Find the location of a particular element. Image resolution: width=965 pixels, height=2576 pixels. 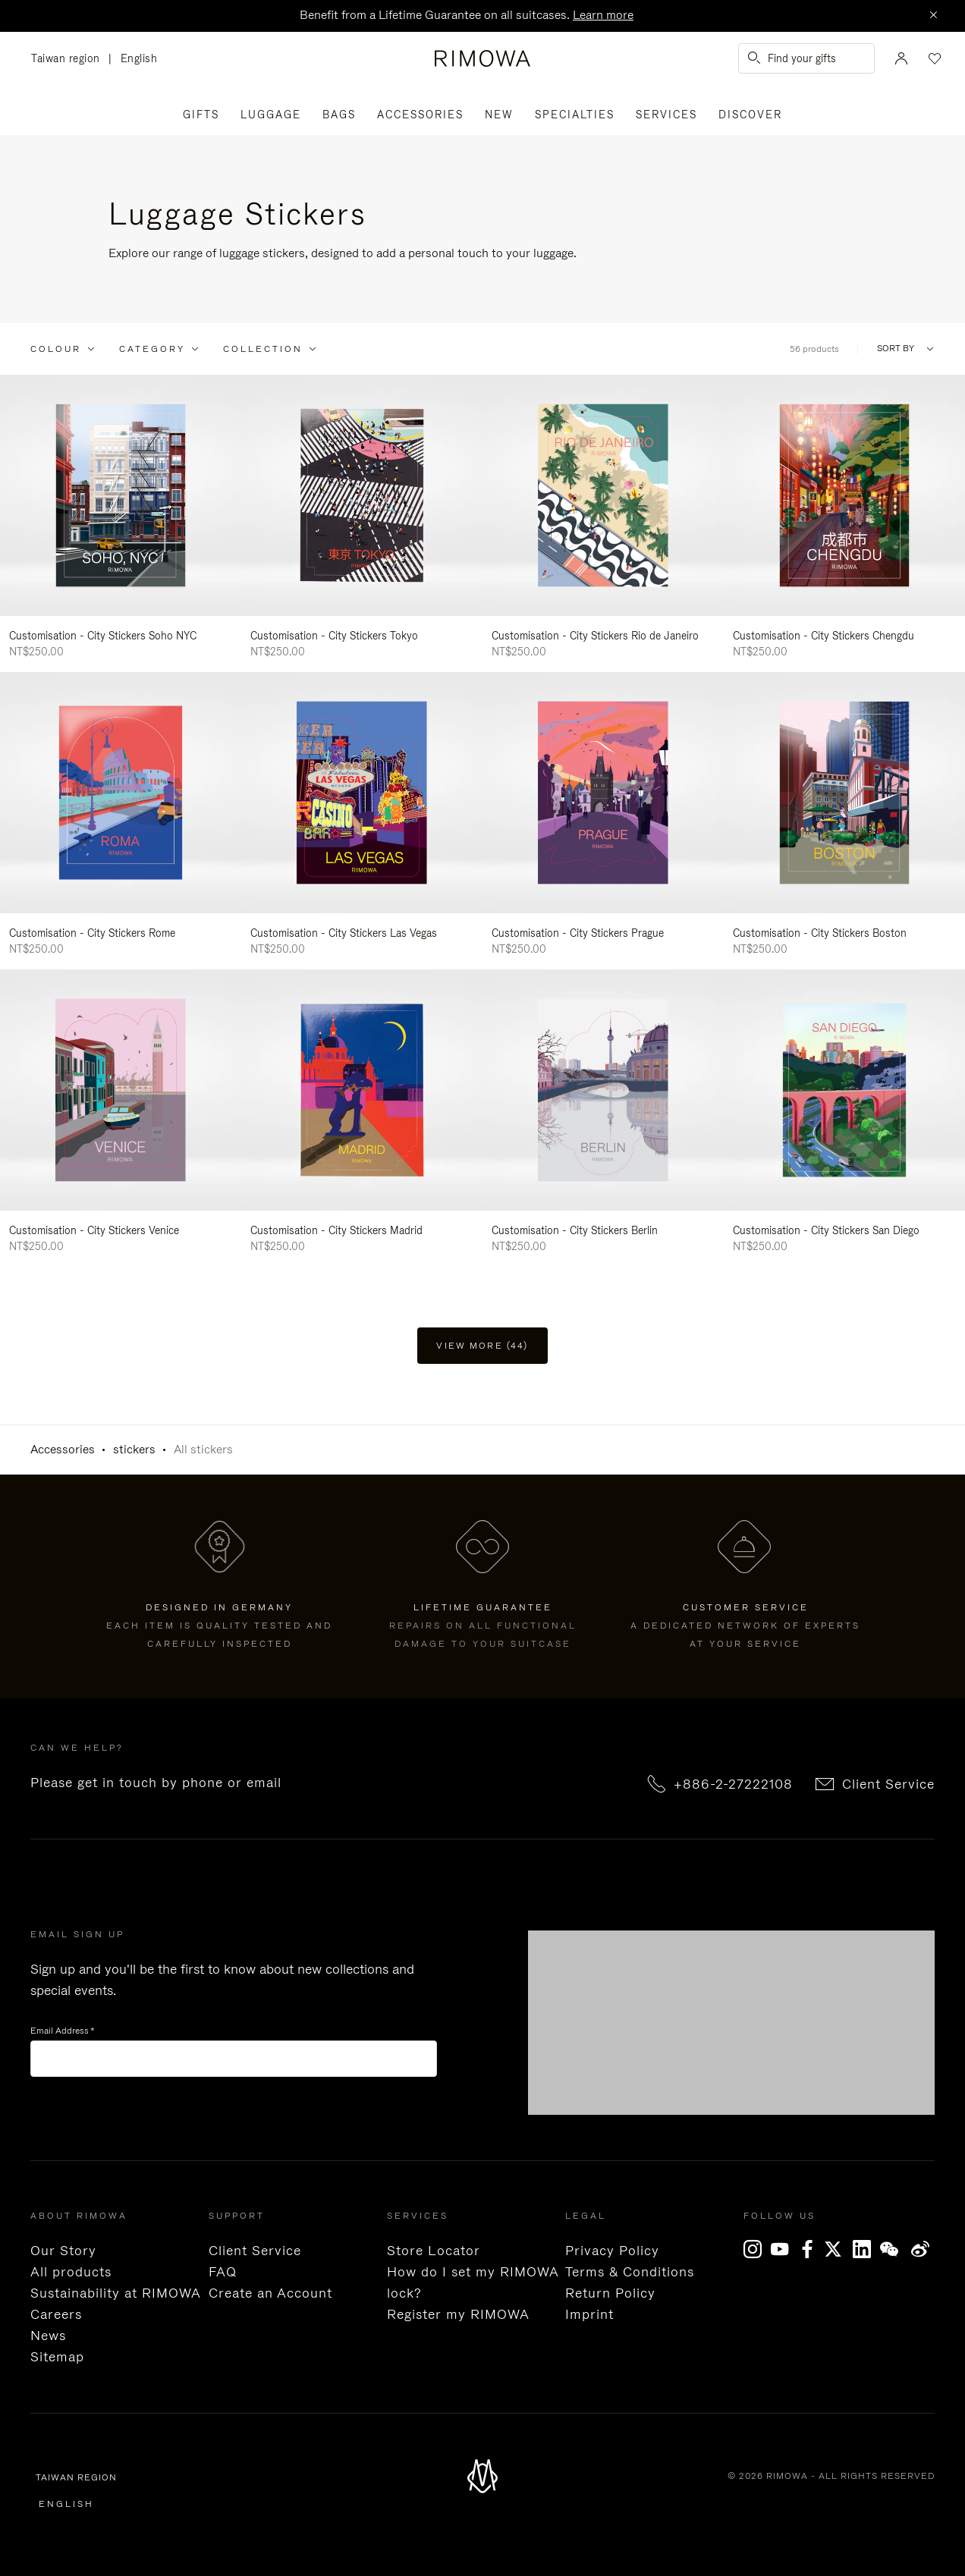

All products is located at coordinates (71, 2272).